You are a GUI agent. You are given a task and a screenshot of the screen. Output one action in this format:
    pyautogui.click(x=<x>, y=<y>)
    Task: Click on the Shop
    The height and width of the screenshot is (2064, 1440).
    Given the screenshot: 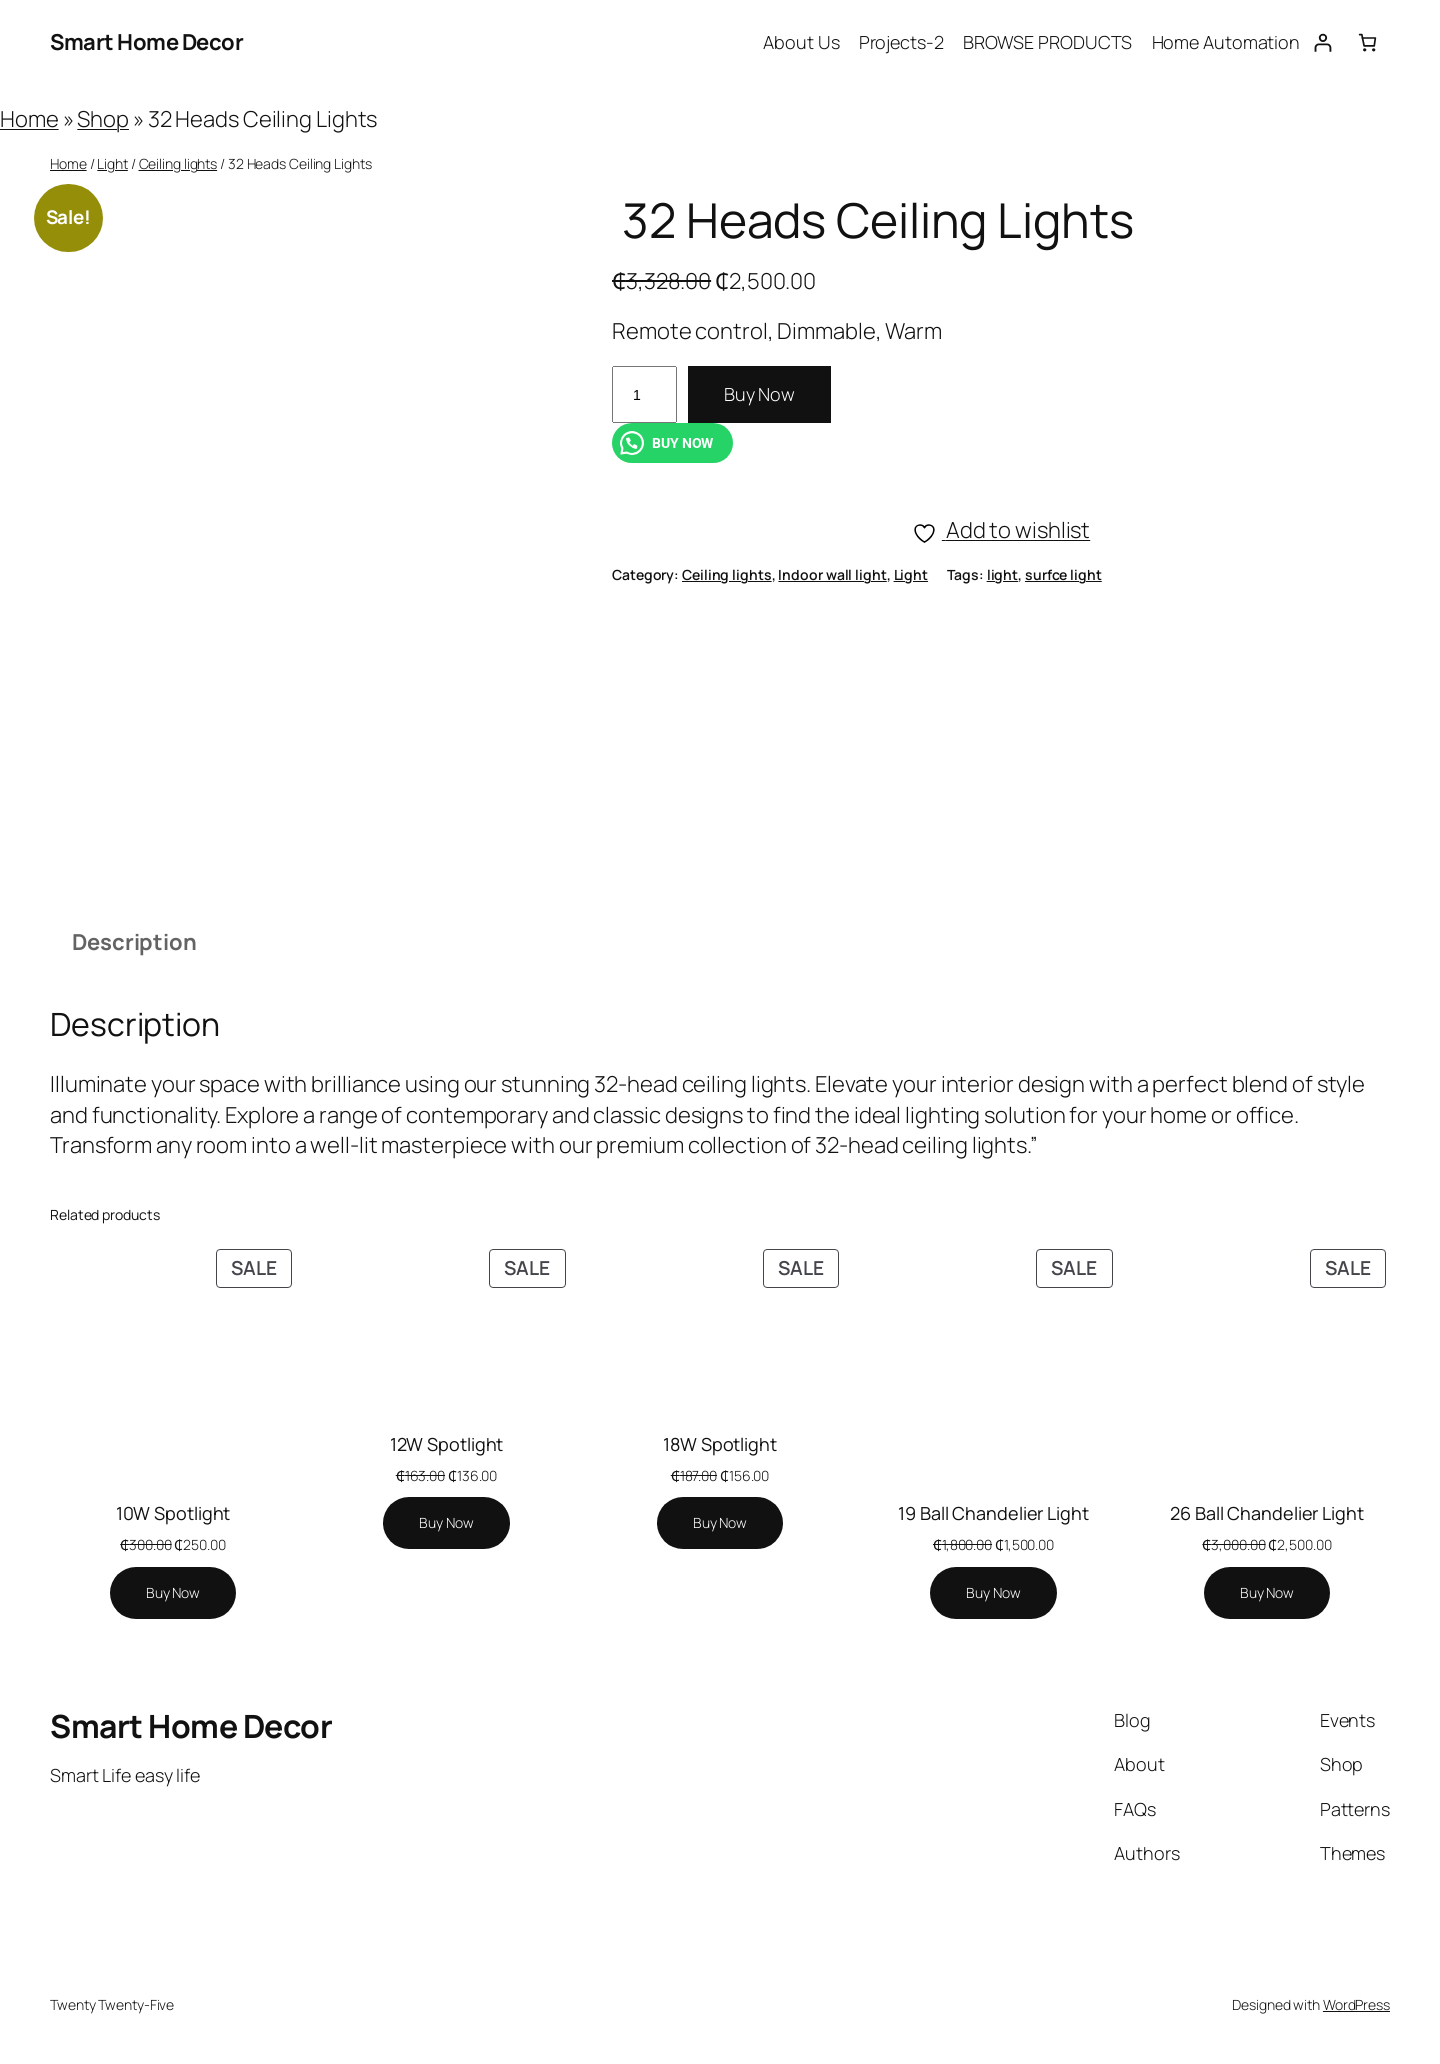 What is the action you would take?
    pyautogui.click(x=103, y=119)
    